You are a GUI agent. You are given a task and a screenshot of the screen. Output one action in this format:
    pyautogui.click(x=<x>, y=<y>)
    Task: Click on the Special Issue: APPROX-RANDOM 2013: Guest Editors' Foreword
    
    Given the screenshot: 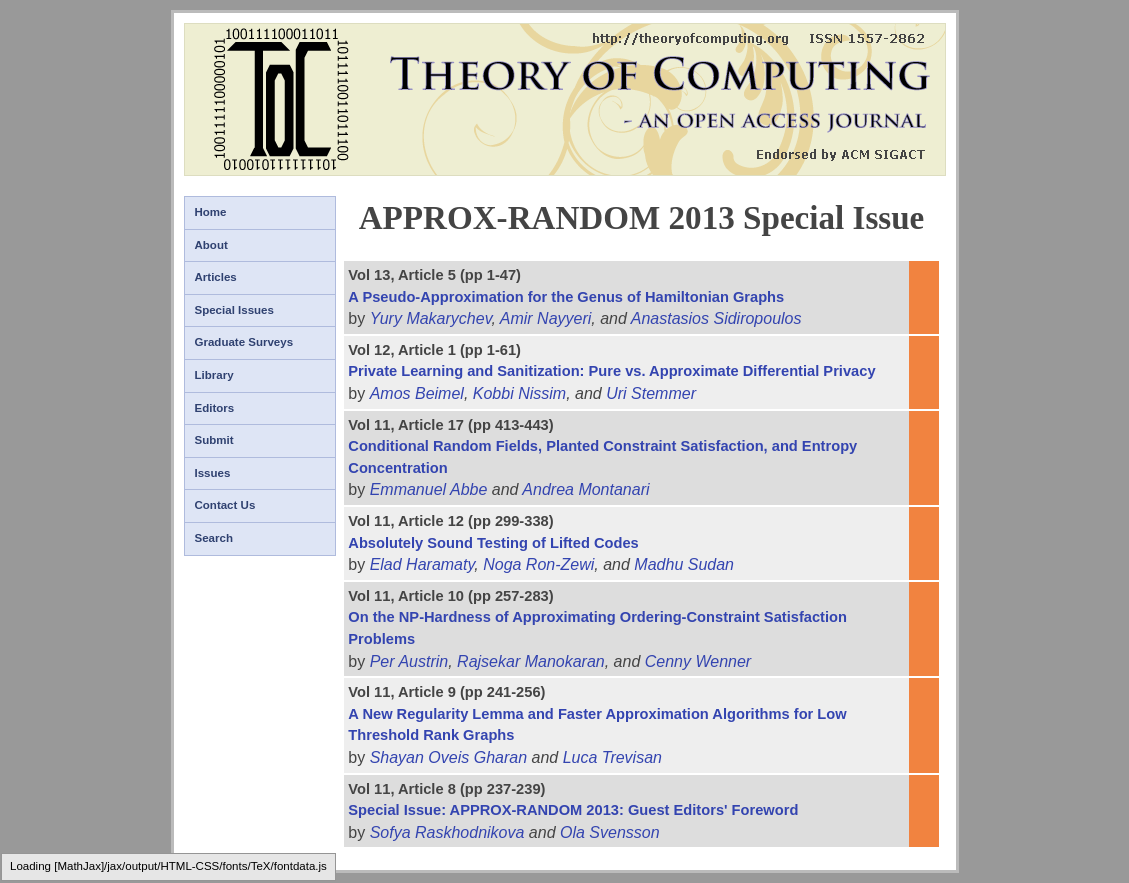 What is the action you would take?
    pyautogui.click(x=573, y=810)
    